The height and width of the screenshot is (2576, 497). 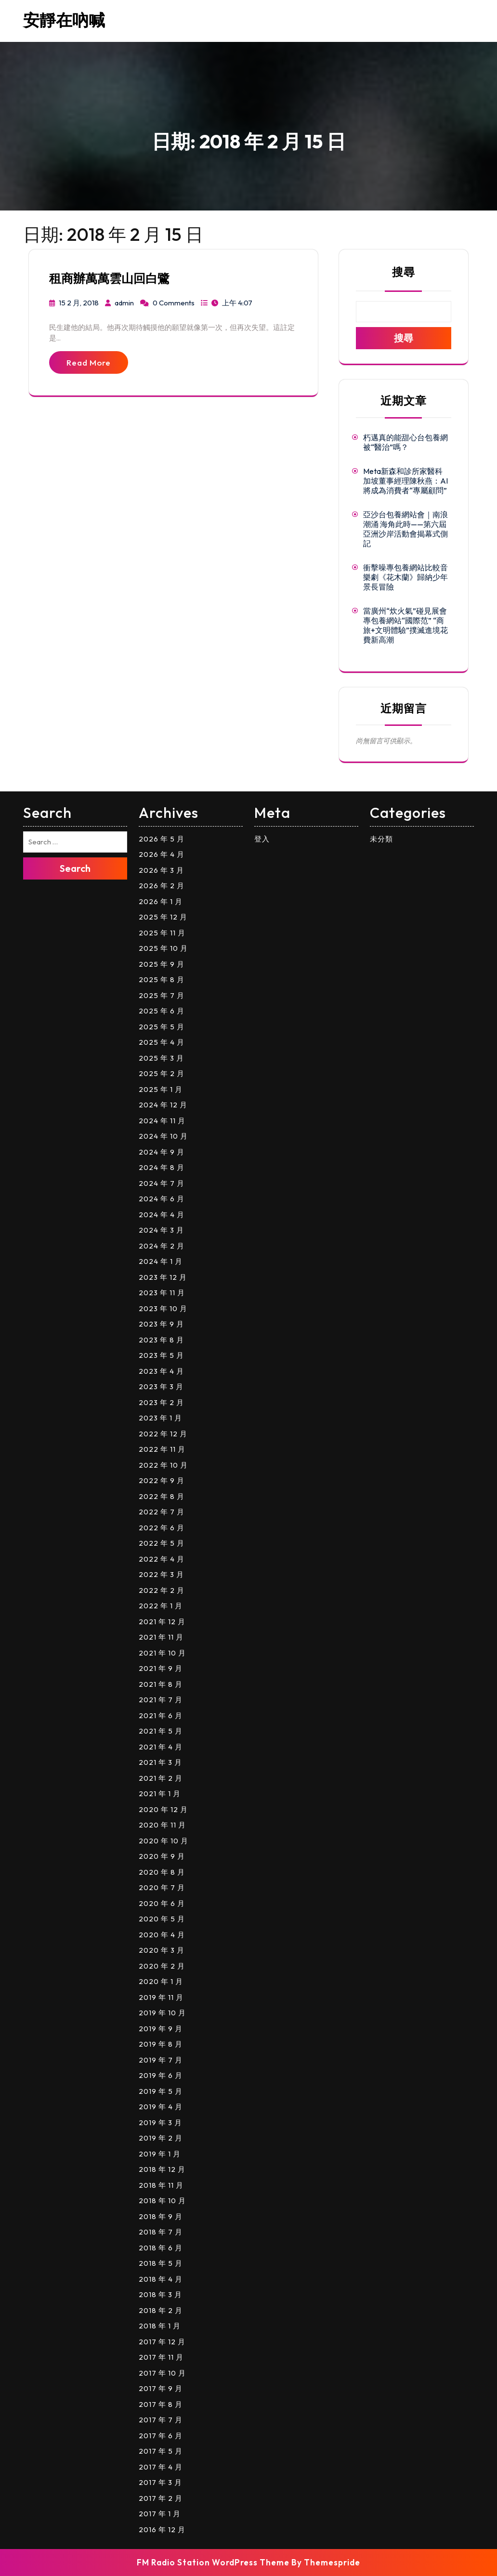 I want to click on 2023 年 12 月, so click(x=163, y=1277).